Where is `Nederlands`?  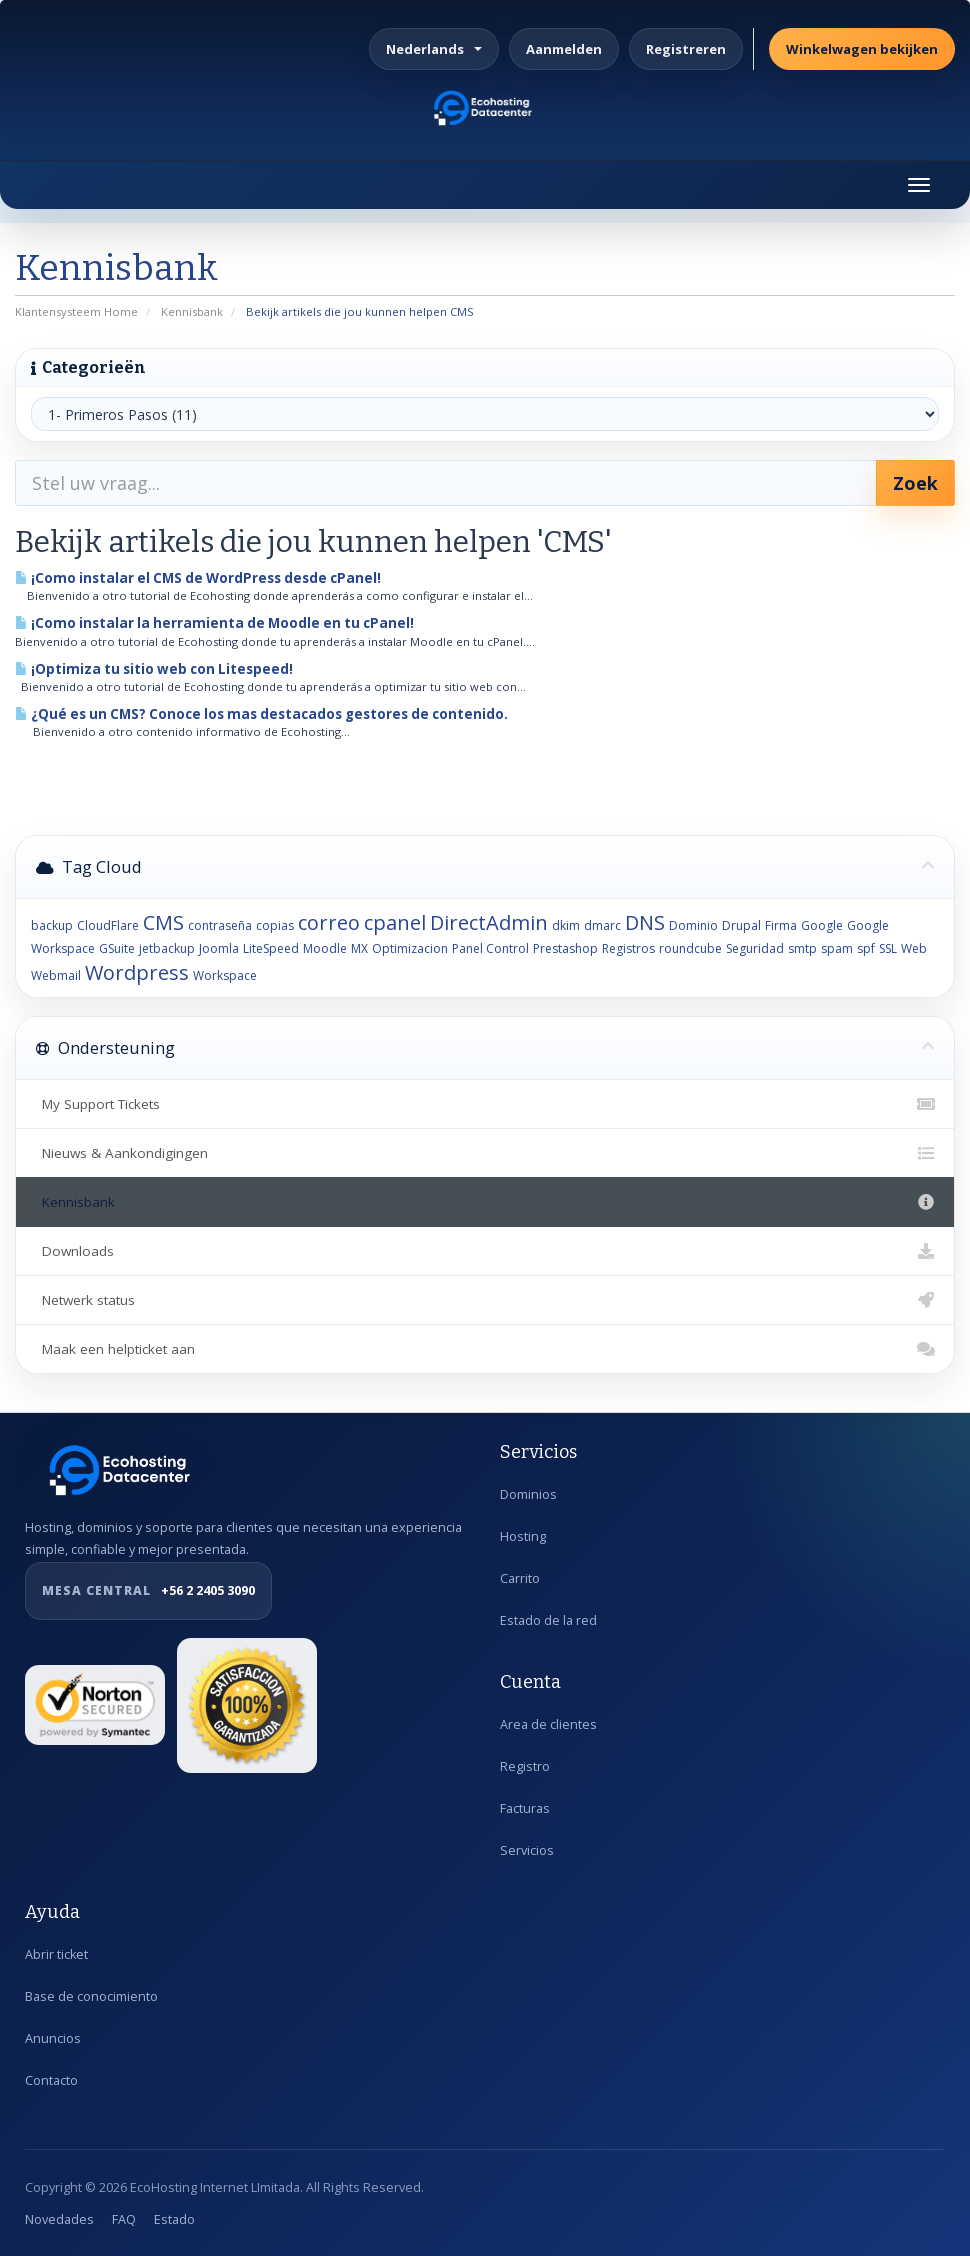 Nederlands is located at coordinates (434, 49).